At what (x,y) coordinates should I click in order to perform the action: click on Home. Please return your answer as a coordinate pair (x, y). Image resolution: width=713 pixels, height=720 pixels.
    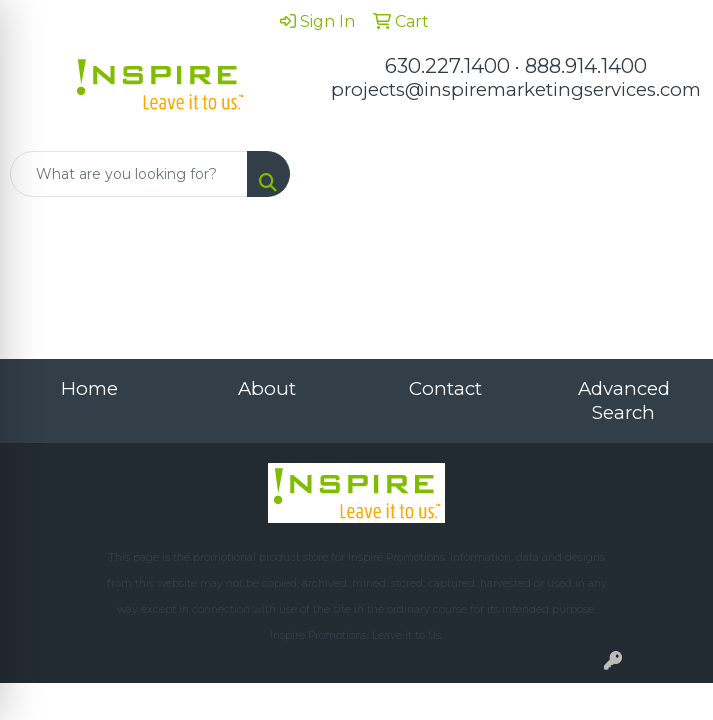
    Looking at the image, I should click on (89, 388).